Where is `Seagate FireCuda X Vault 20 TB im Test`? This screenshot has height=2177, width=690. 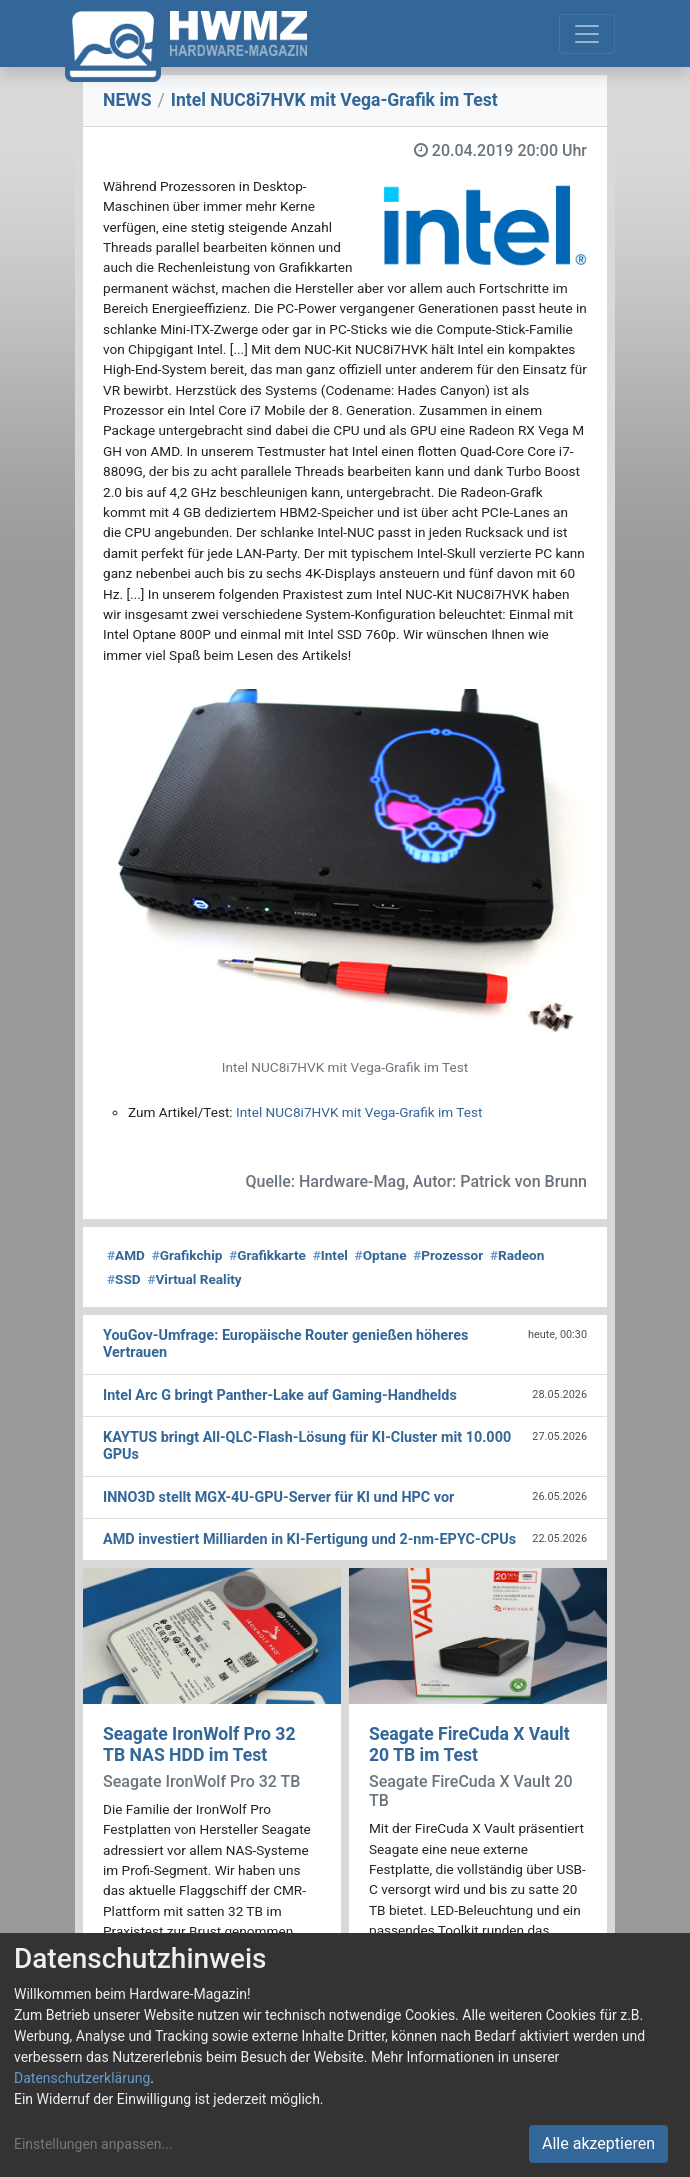
Seagate FireCuda X Vault 20 TB im Test is located at coordinates (469, 1744).